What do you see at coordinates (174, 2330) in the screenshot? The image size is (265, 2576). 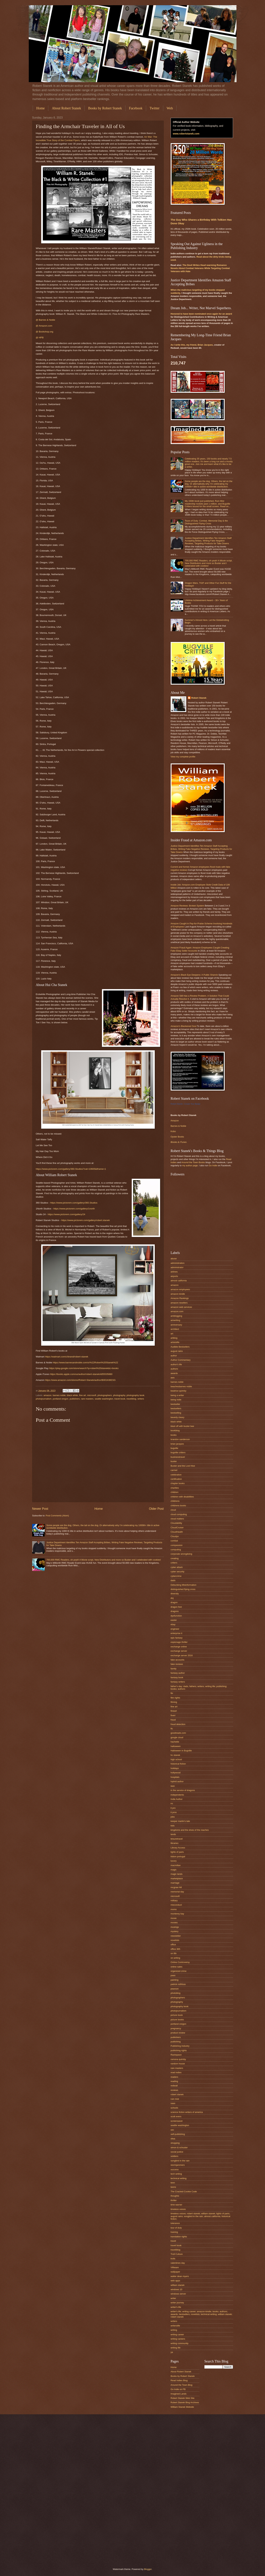 I see `writing` at bounding box center [174, 2330].